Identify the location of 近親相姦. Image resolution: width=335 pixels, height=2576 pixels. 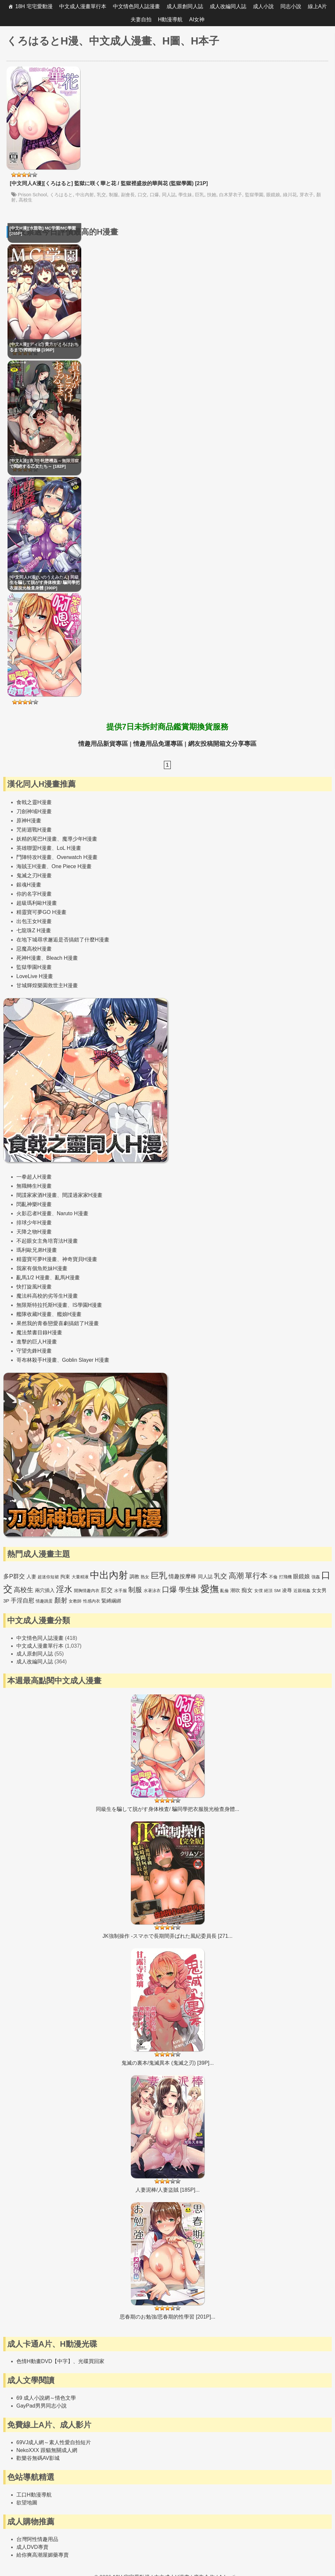
(301, 1590).